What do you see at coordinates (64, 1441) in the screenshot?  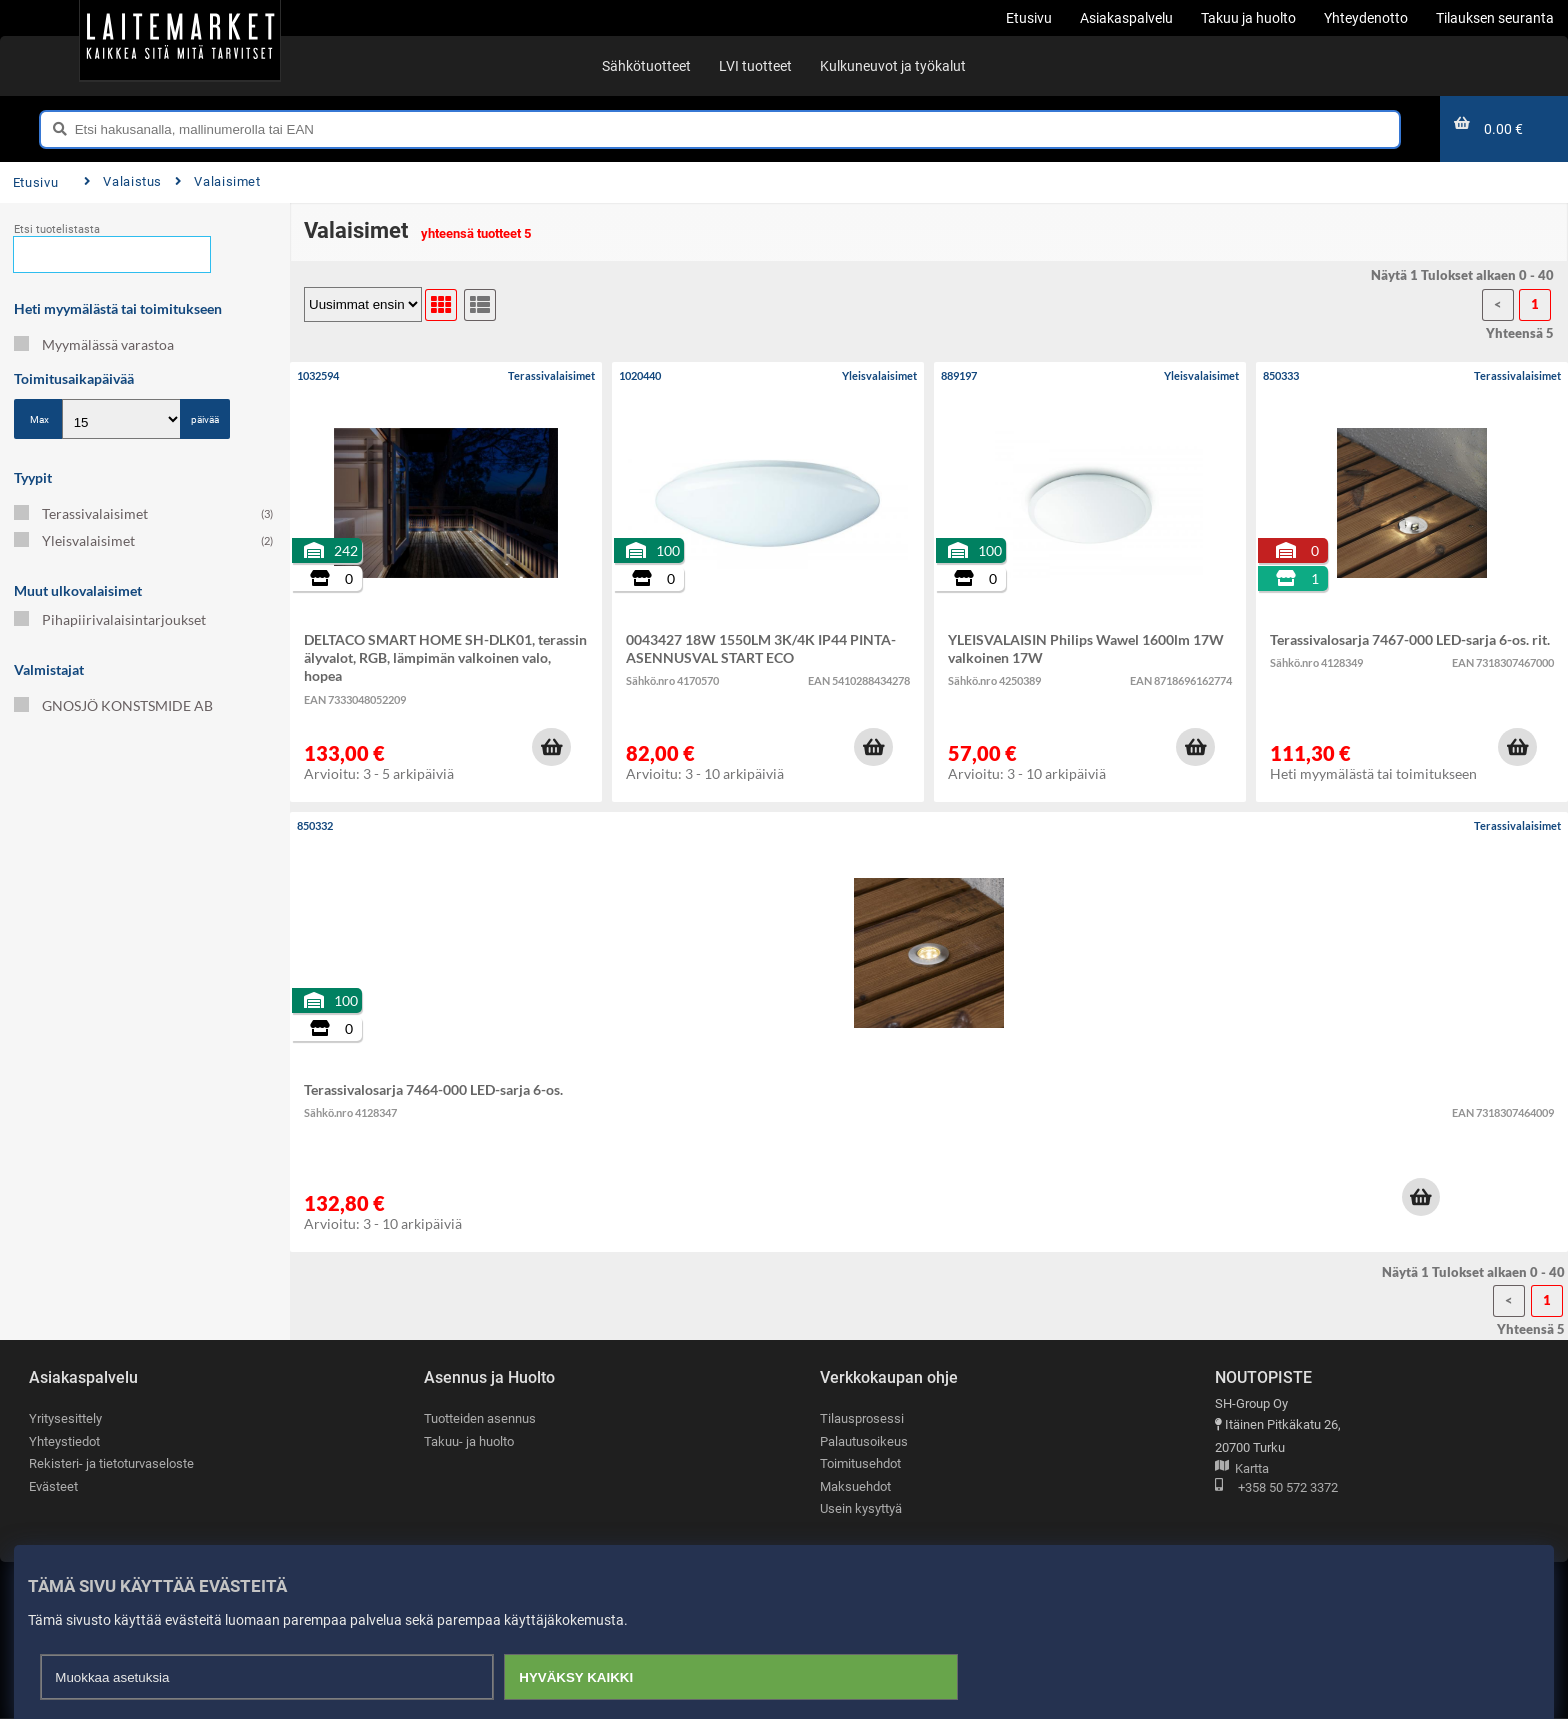 I see `Yhteystiedot` at bounding box center [64, 1441].